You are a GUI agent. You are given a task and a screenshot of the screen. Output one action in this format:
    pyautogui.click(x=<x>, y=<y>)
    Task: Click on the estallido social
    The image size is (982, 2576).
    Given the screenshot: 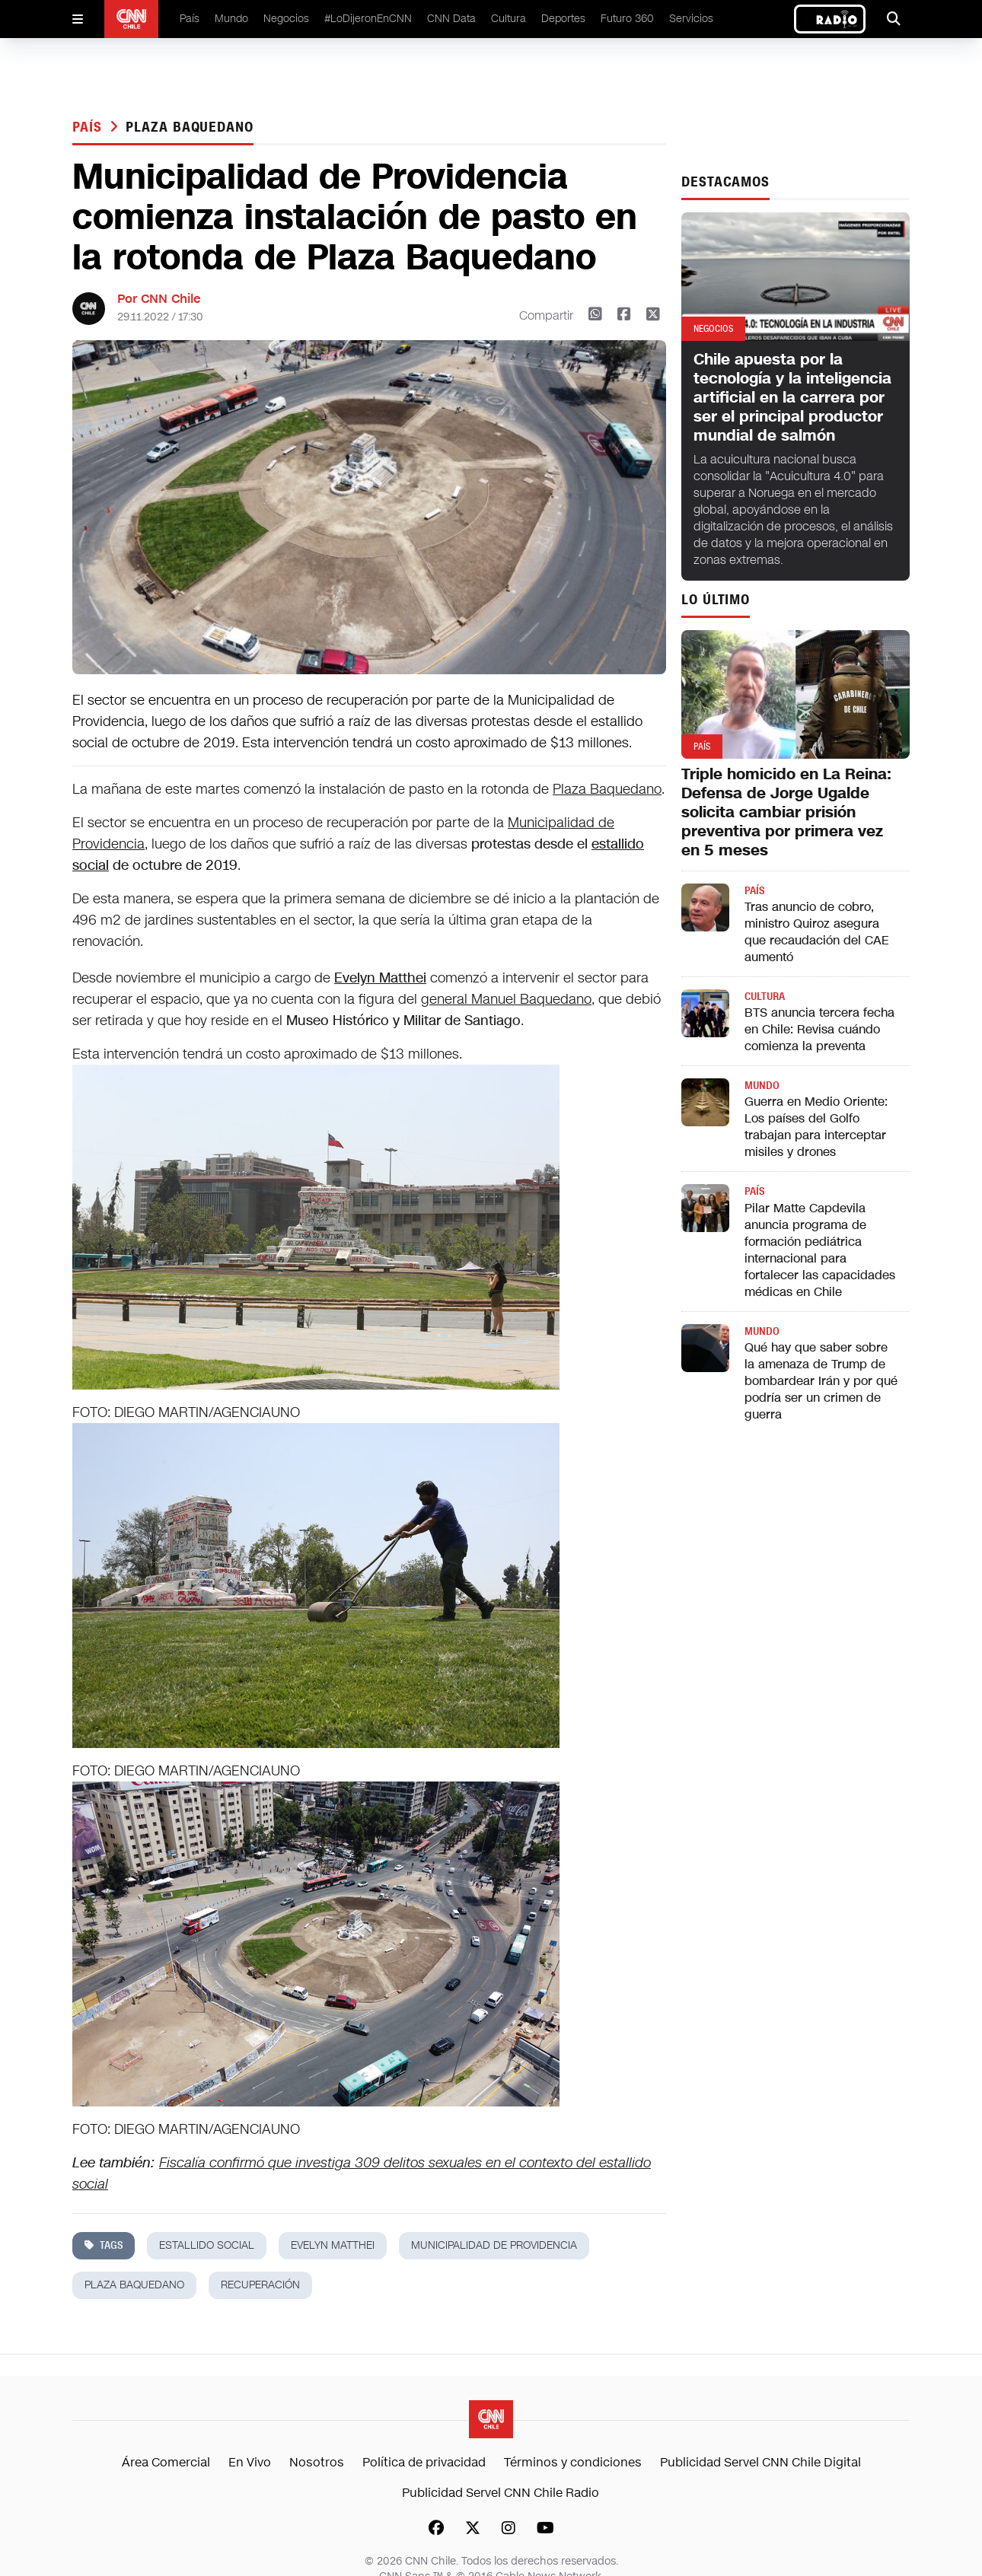 What is the action you would take?
    pyautogui.click(x=206, y=2245)
    